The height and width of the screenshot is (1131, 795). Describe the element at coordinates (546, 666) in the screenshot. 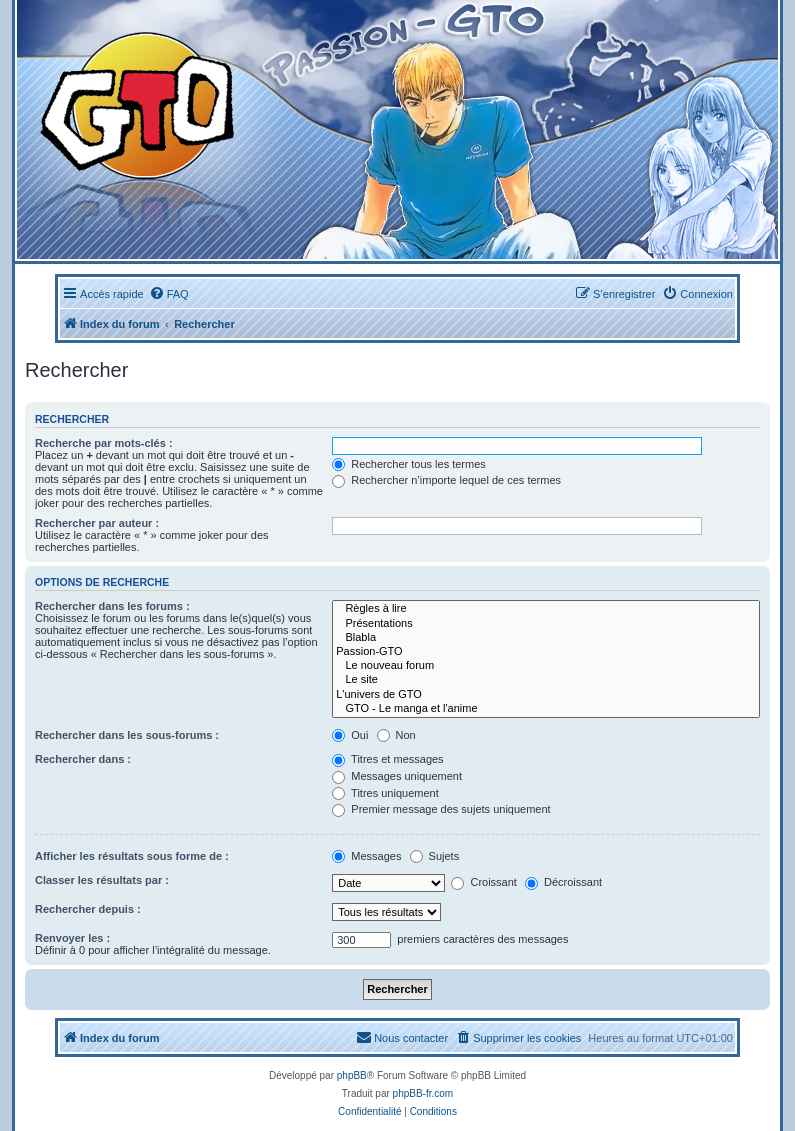

I see `Le nouveau forum` at that location.